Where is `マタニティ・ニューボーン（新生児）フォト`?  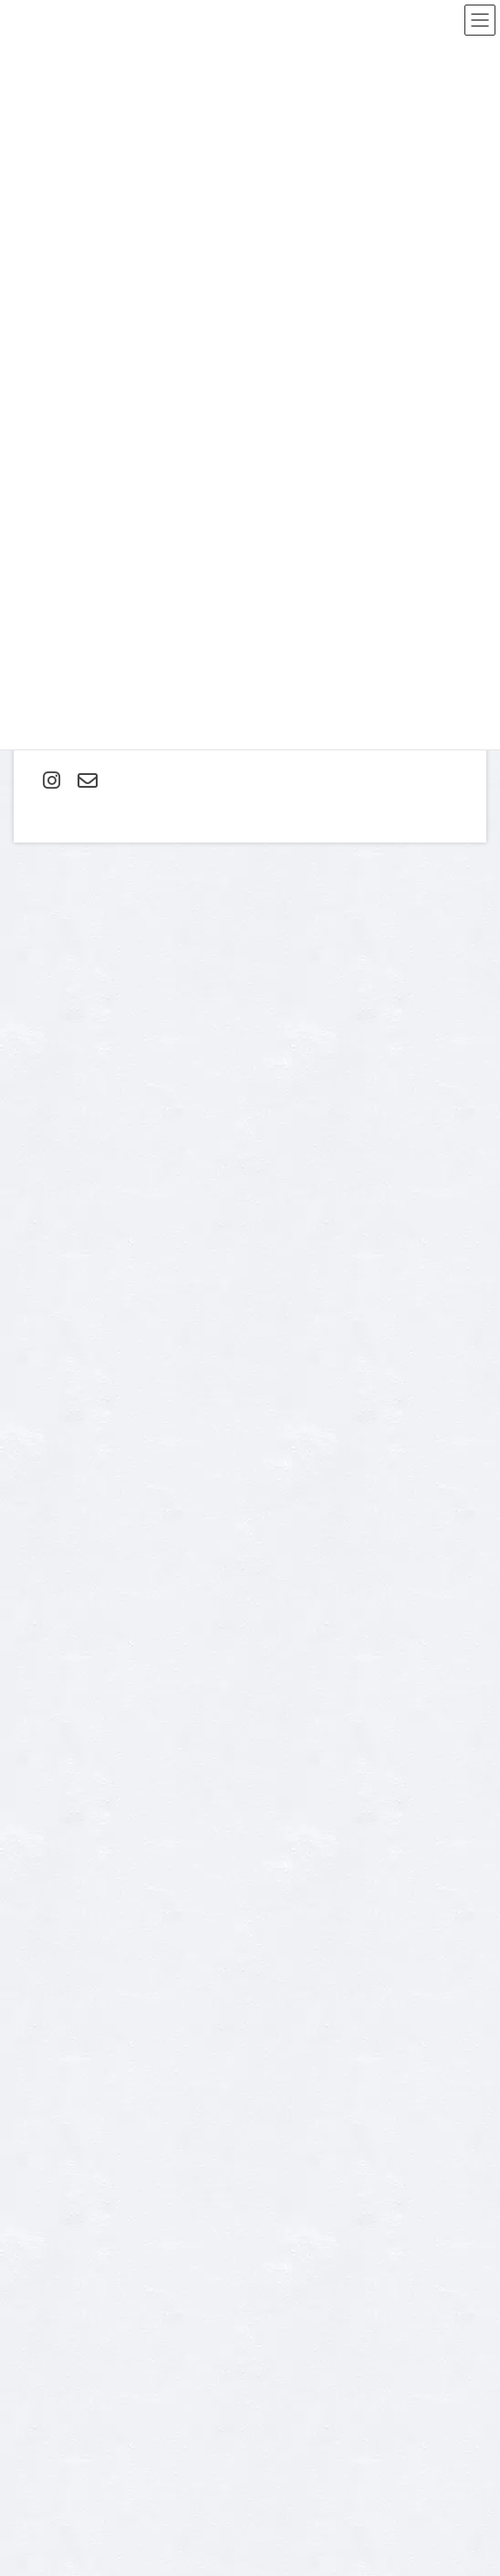 マタニティ・ニューボーン（新生児）フォト is located at coordinates (133, 2354).